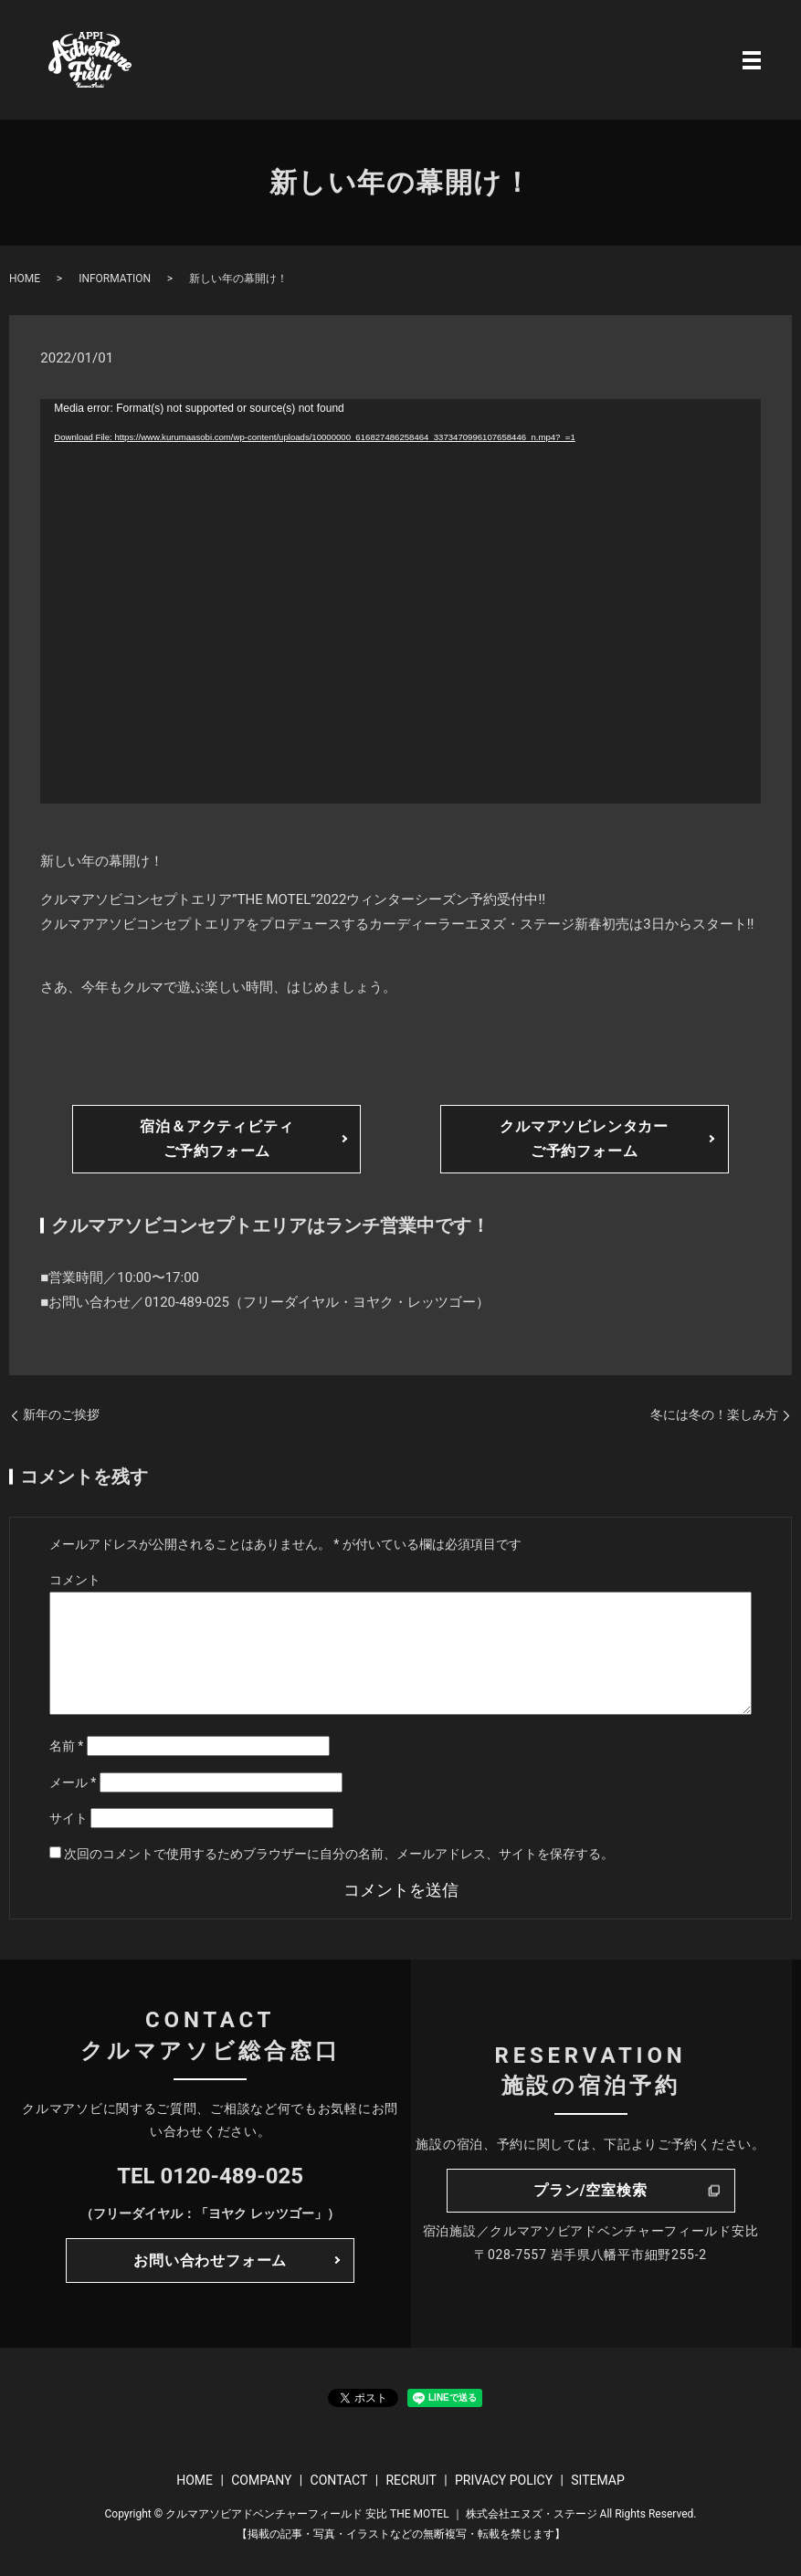 The height and width of the screenshot is (2576, 801). What do you see at coordinates (261, 2480) in the screenshot?
I see `COMPANY` at bounding box center [261, 2480].